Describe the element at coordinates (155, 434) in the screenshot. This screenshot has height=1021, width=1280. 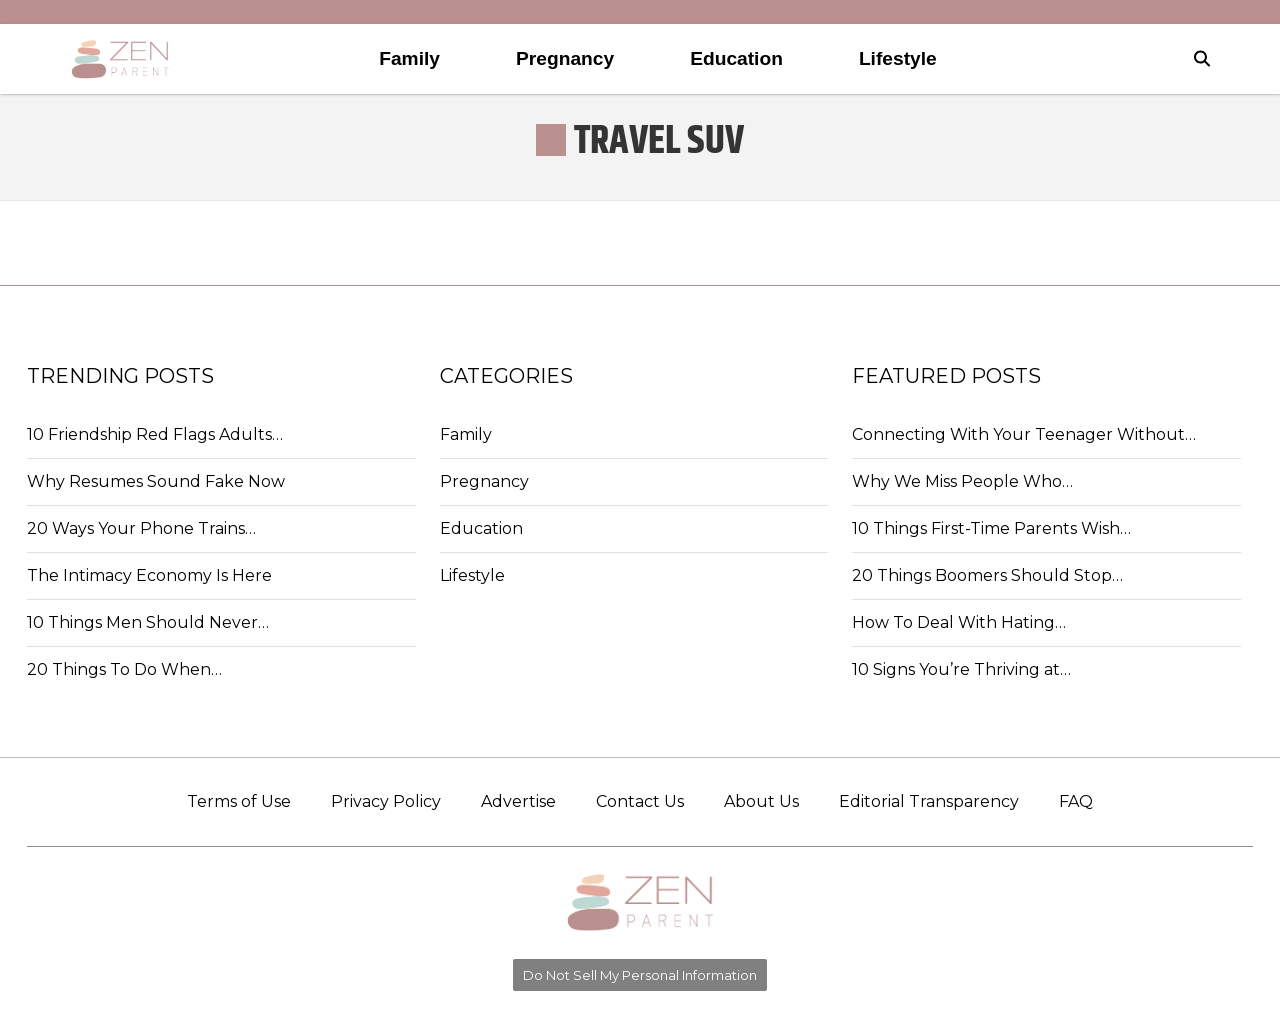
I see `10 Friendship Red Flags Adults…` at that location.